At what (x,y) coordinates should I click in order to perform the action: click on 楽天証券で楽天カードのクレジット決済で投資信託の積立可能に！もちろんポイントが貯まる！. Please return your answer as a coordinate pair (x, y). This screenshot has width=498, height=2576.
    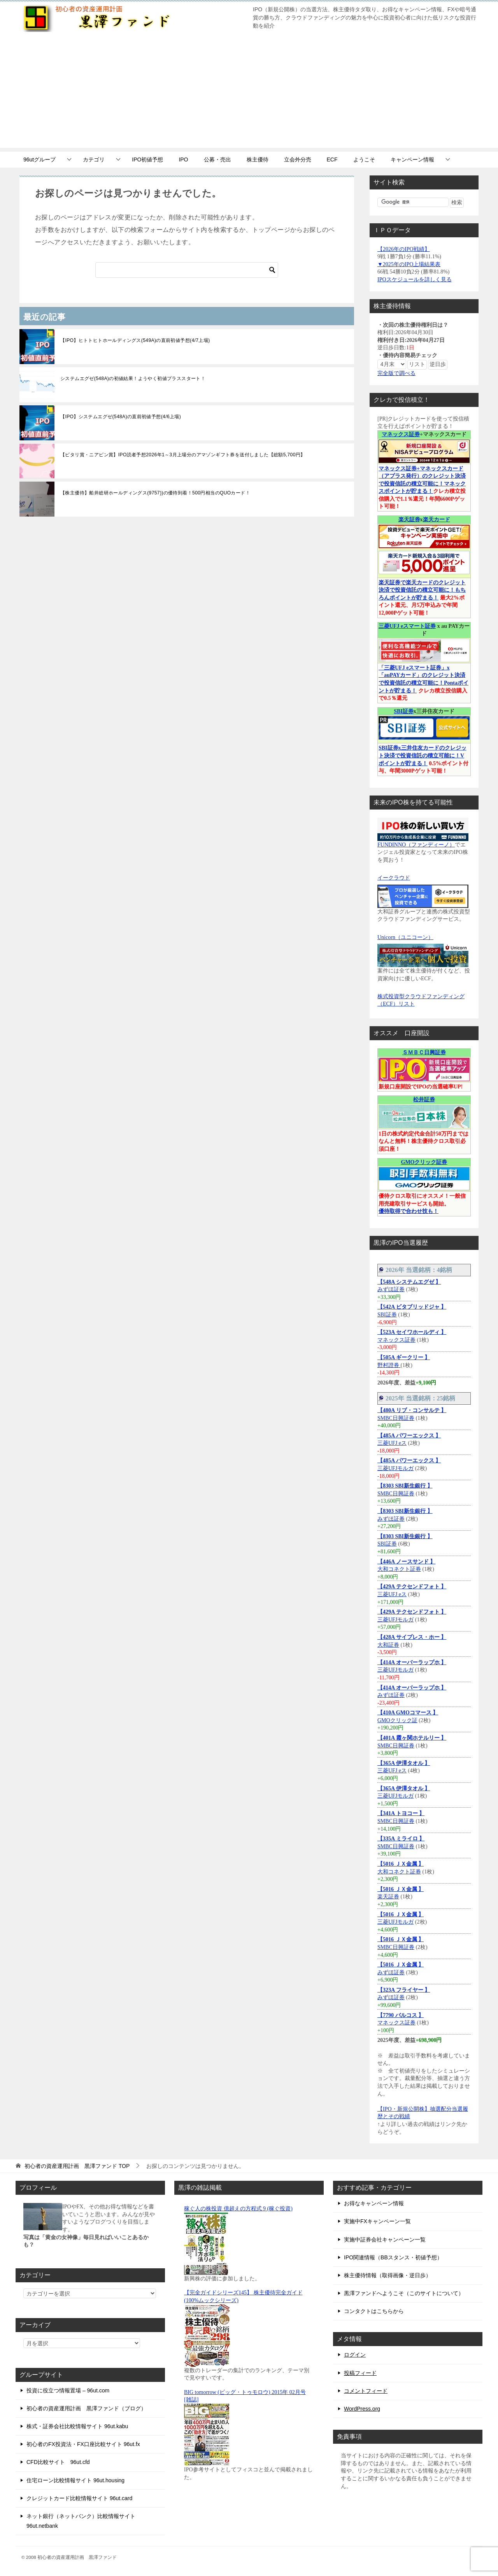
    Looking at the image, I should click on (422, 590).